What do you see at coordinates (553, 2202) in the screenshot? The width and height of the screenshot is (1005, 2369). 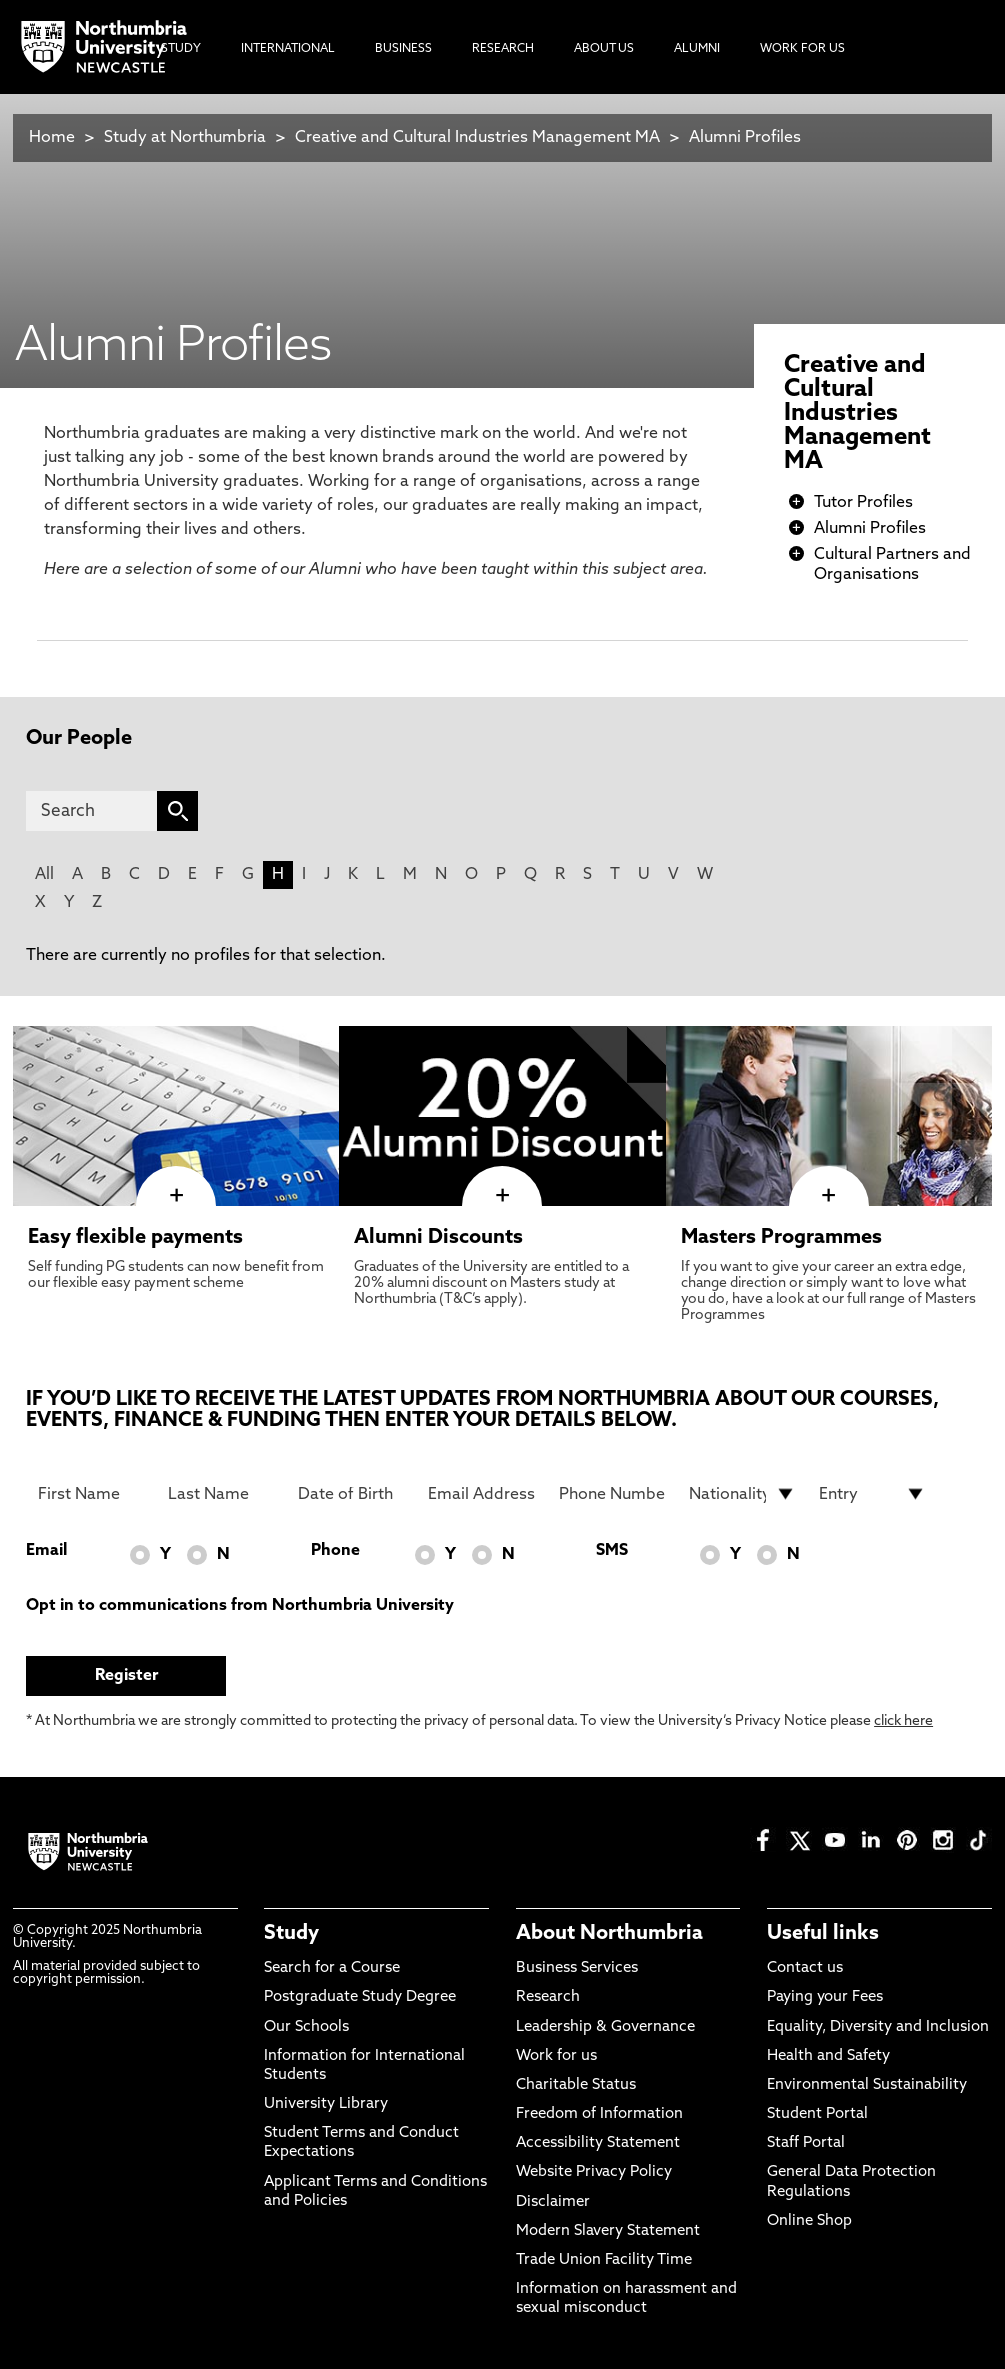 I see `Disclaimer` at bounding box center [553, 2202].